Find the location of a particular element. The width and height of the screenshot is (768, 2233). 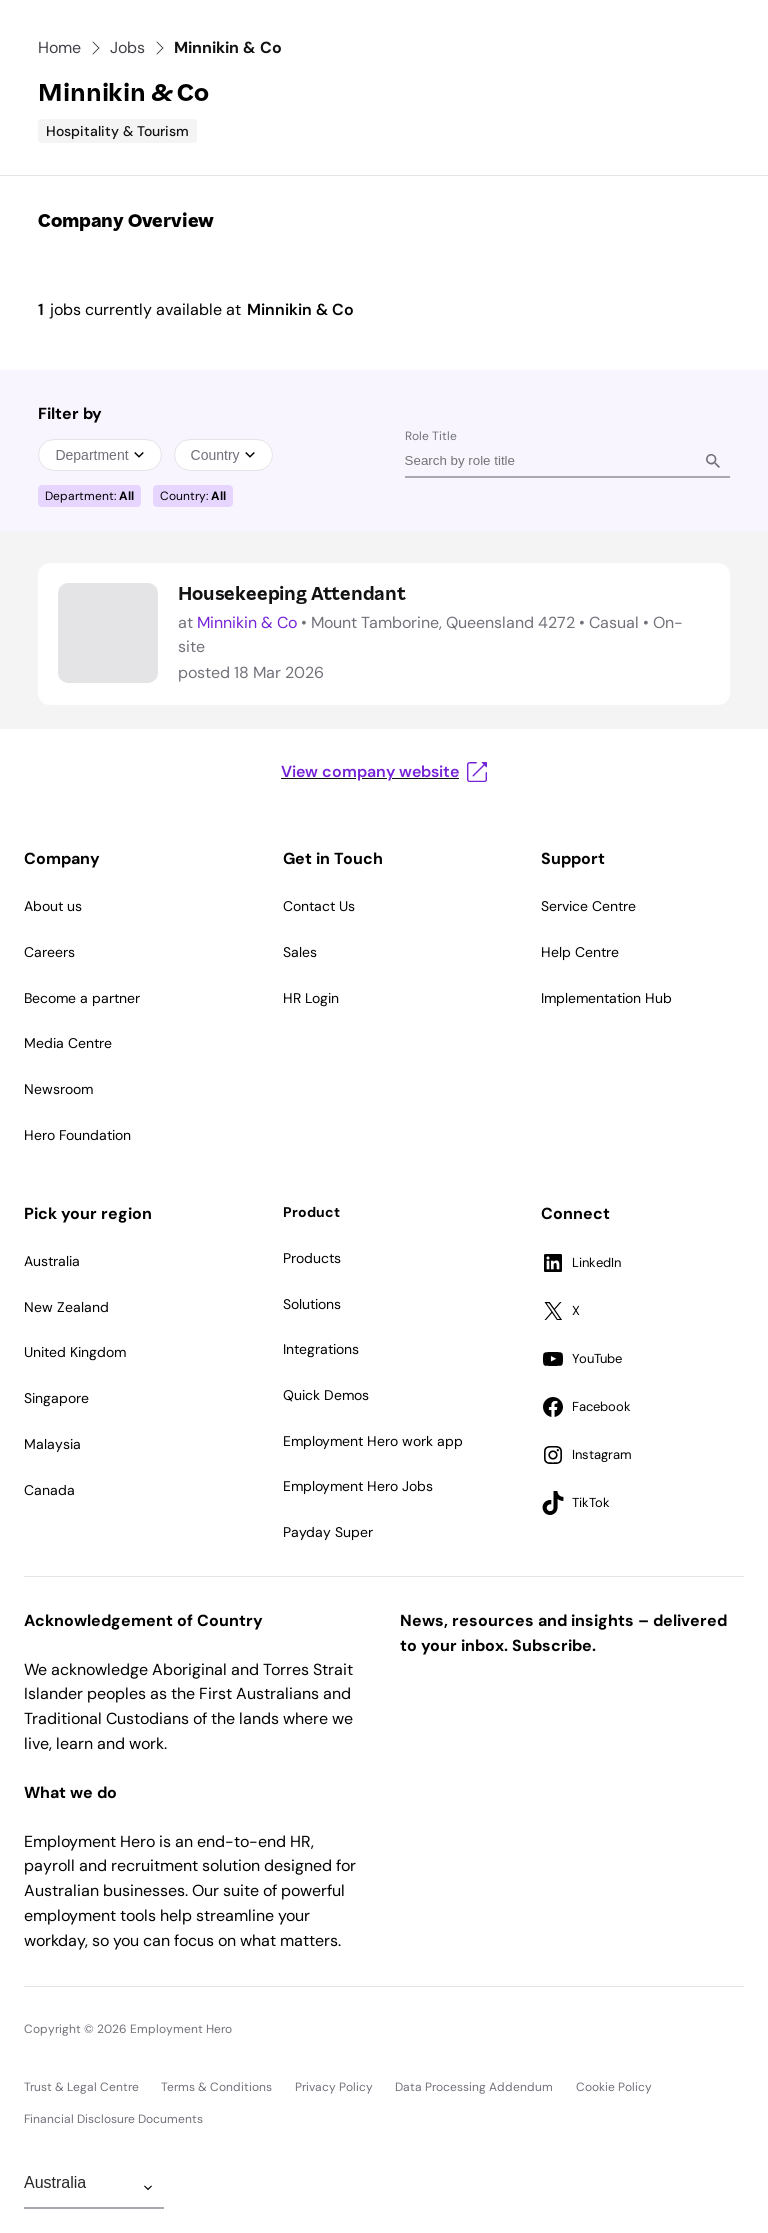

Become a partner is located at coordinates (82, 998).